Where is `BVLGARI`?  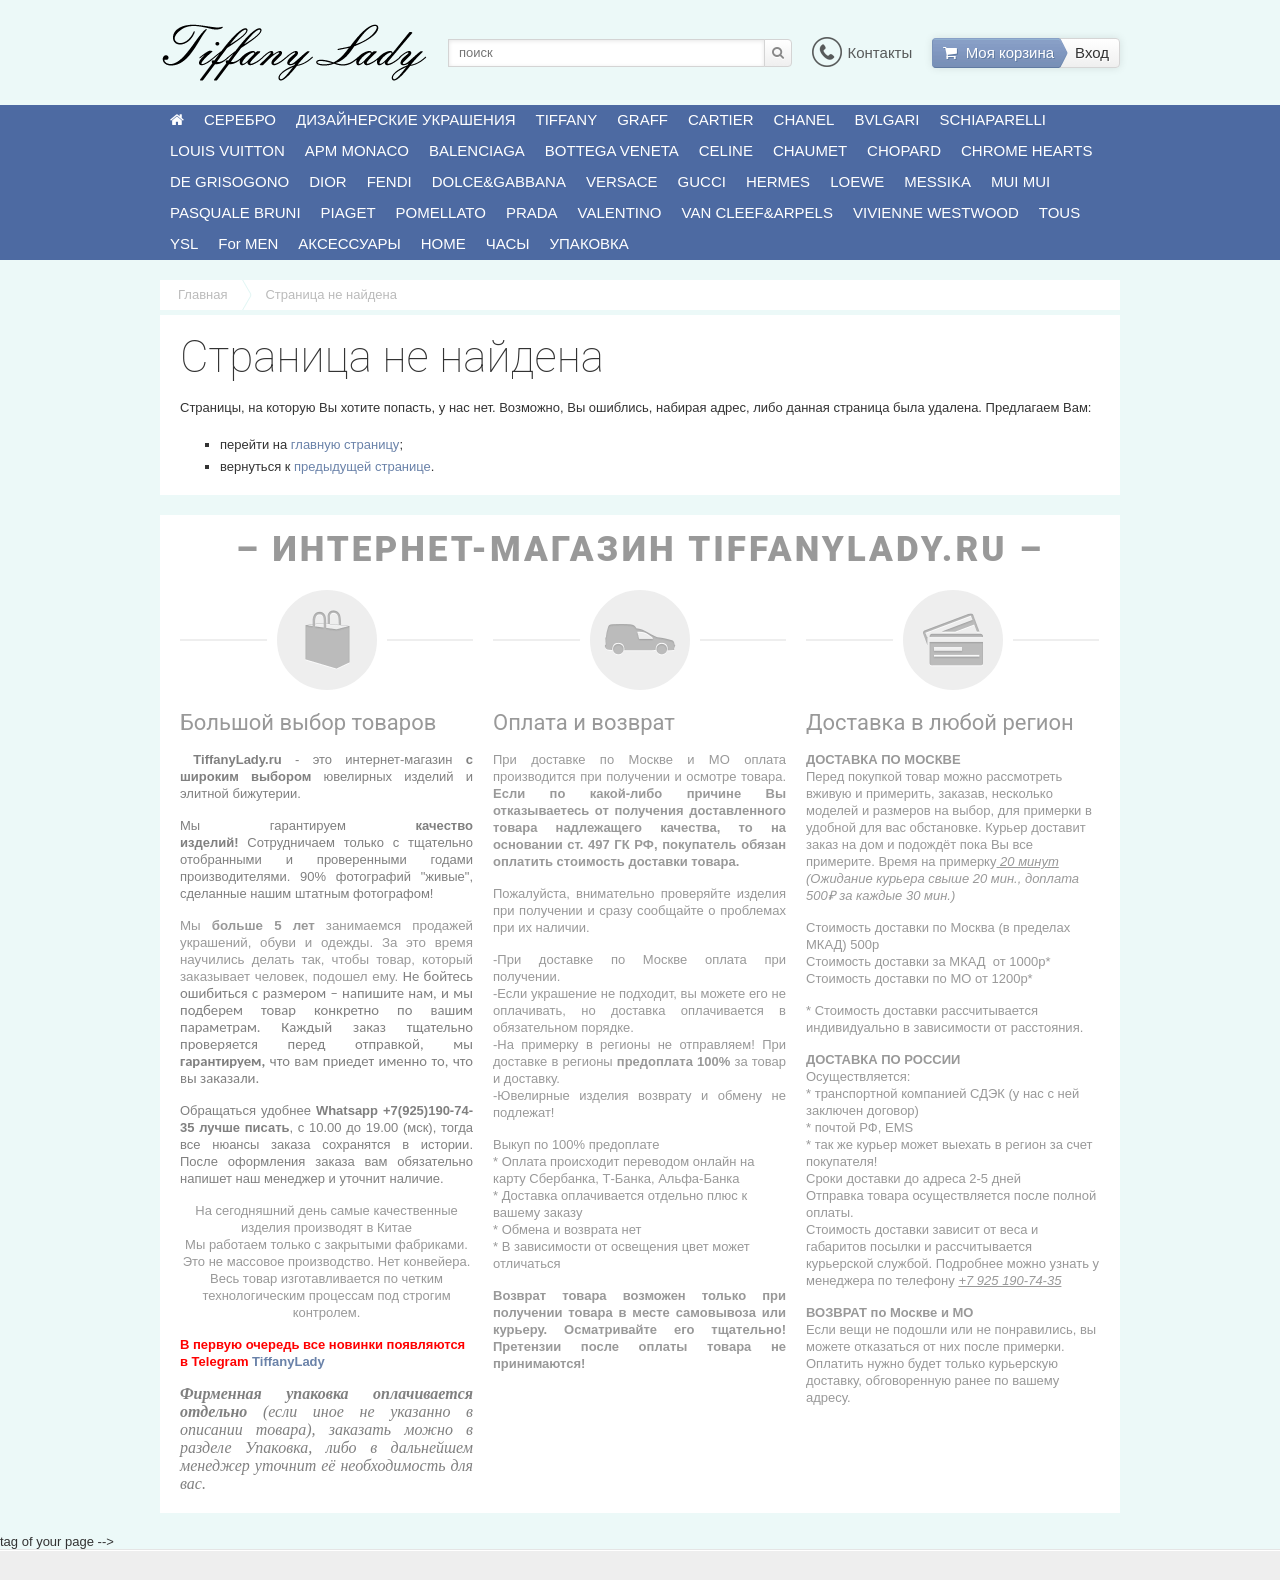
BVLGARI is located at coordinates (886, 119).